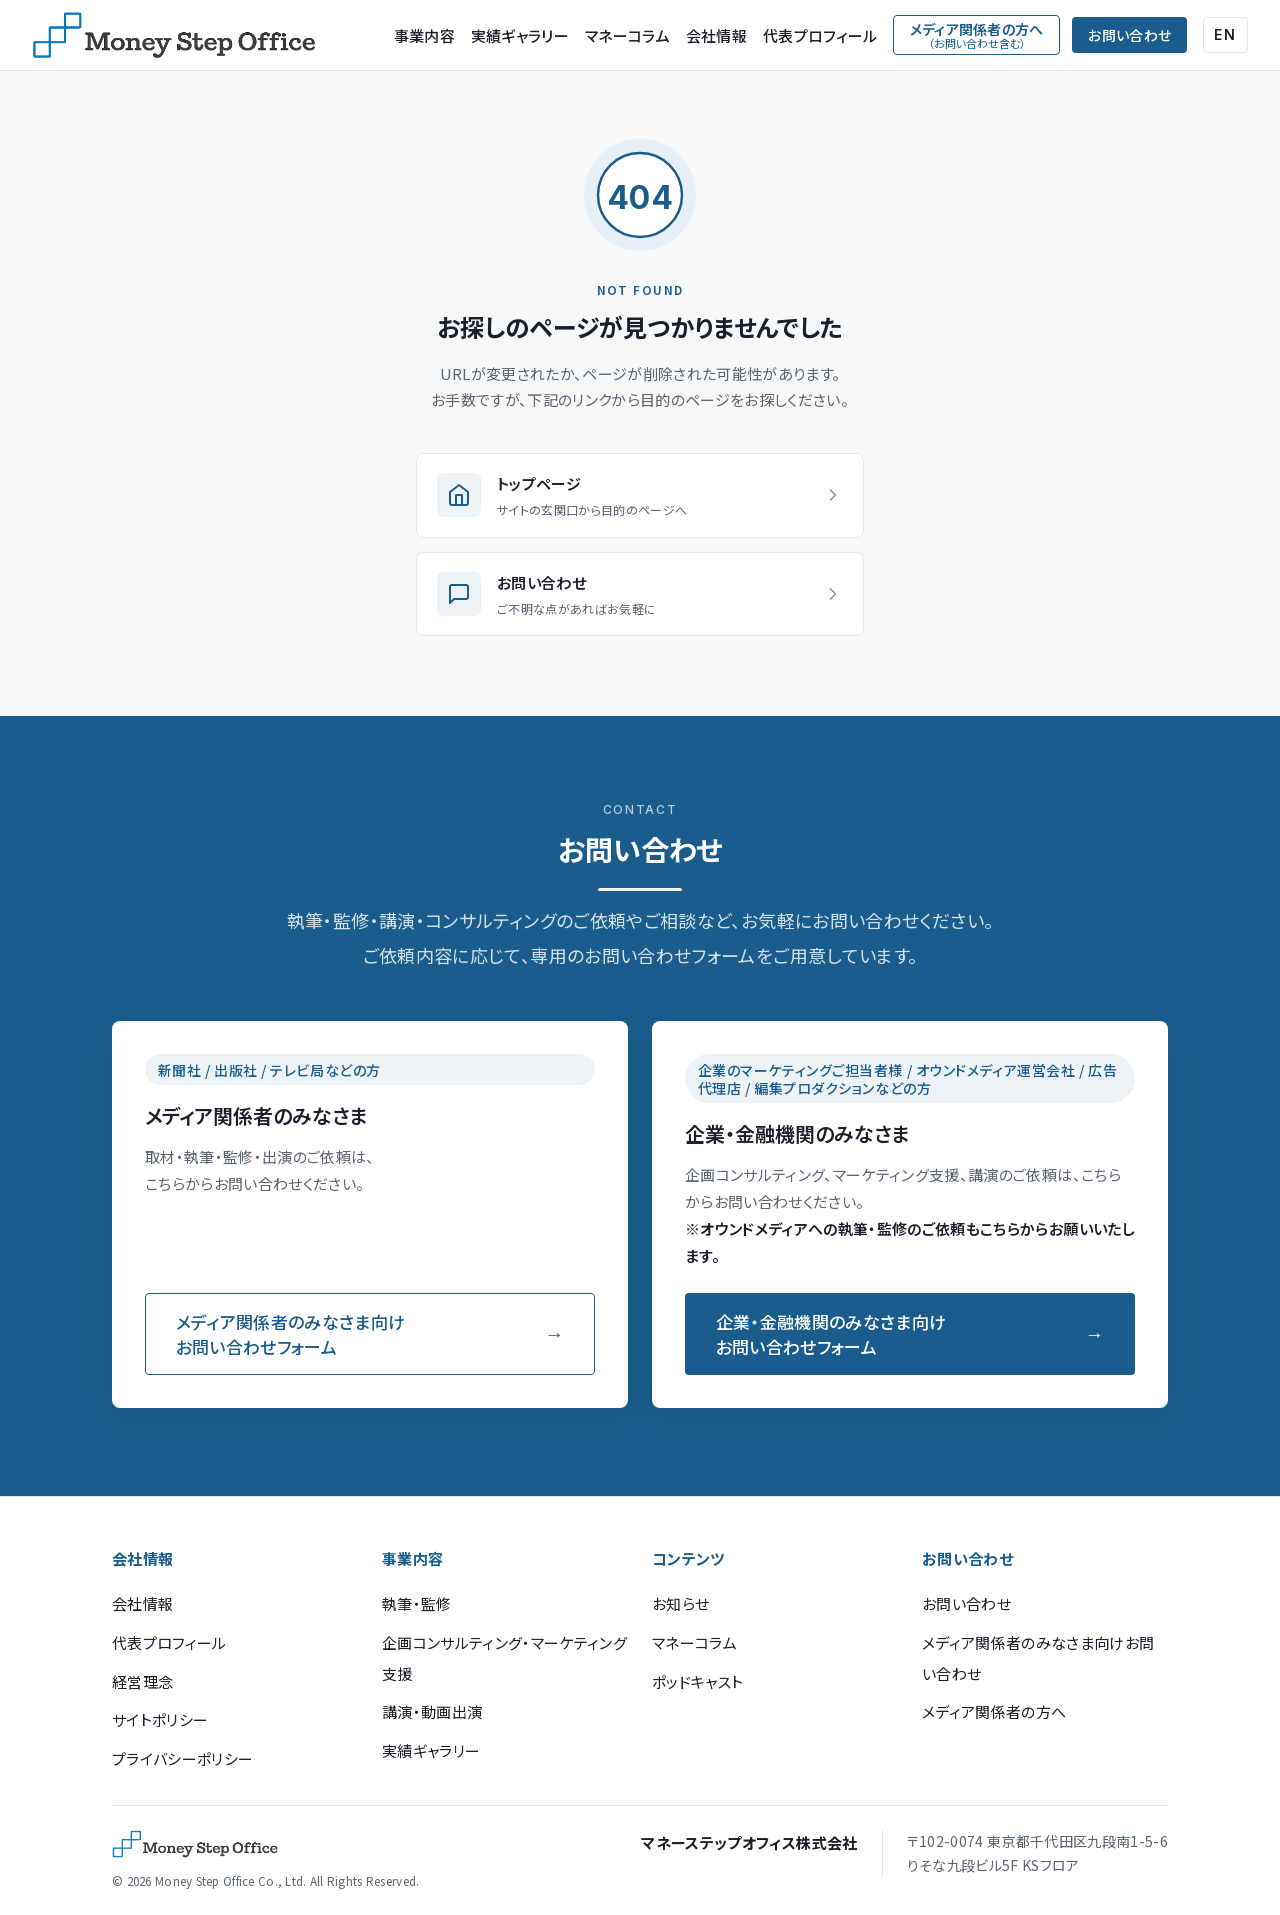  Describe the element at coordinates (1129, 35) in the screenshot. I see `お問い合わせ` at that location.